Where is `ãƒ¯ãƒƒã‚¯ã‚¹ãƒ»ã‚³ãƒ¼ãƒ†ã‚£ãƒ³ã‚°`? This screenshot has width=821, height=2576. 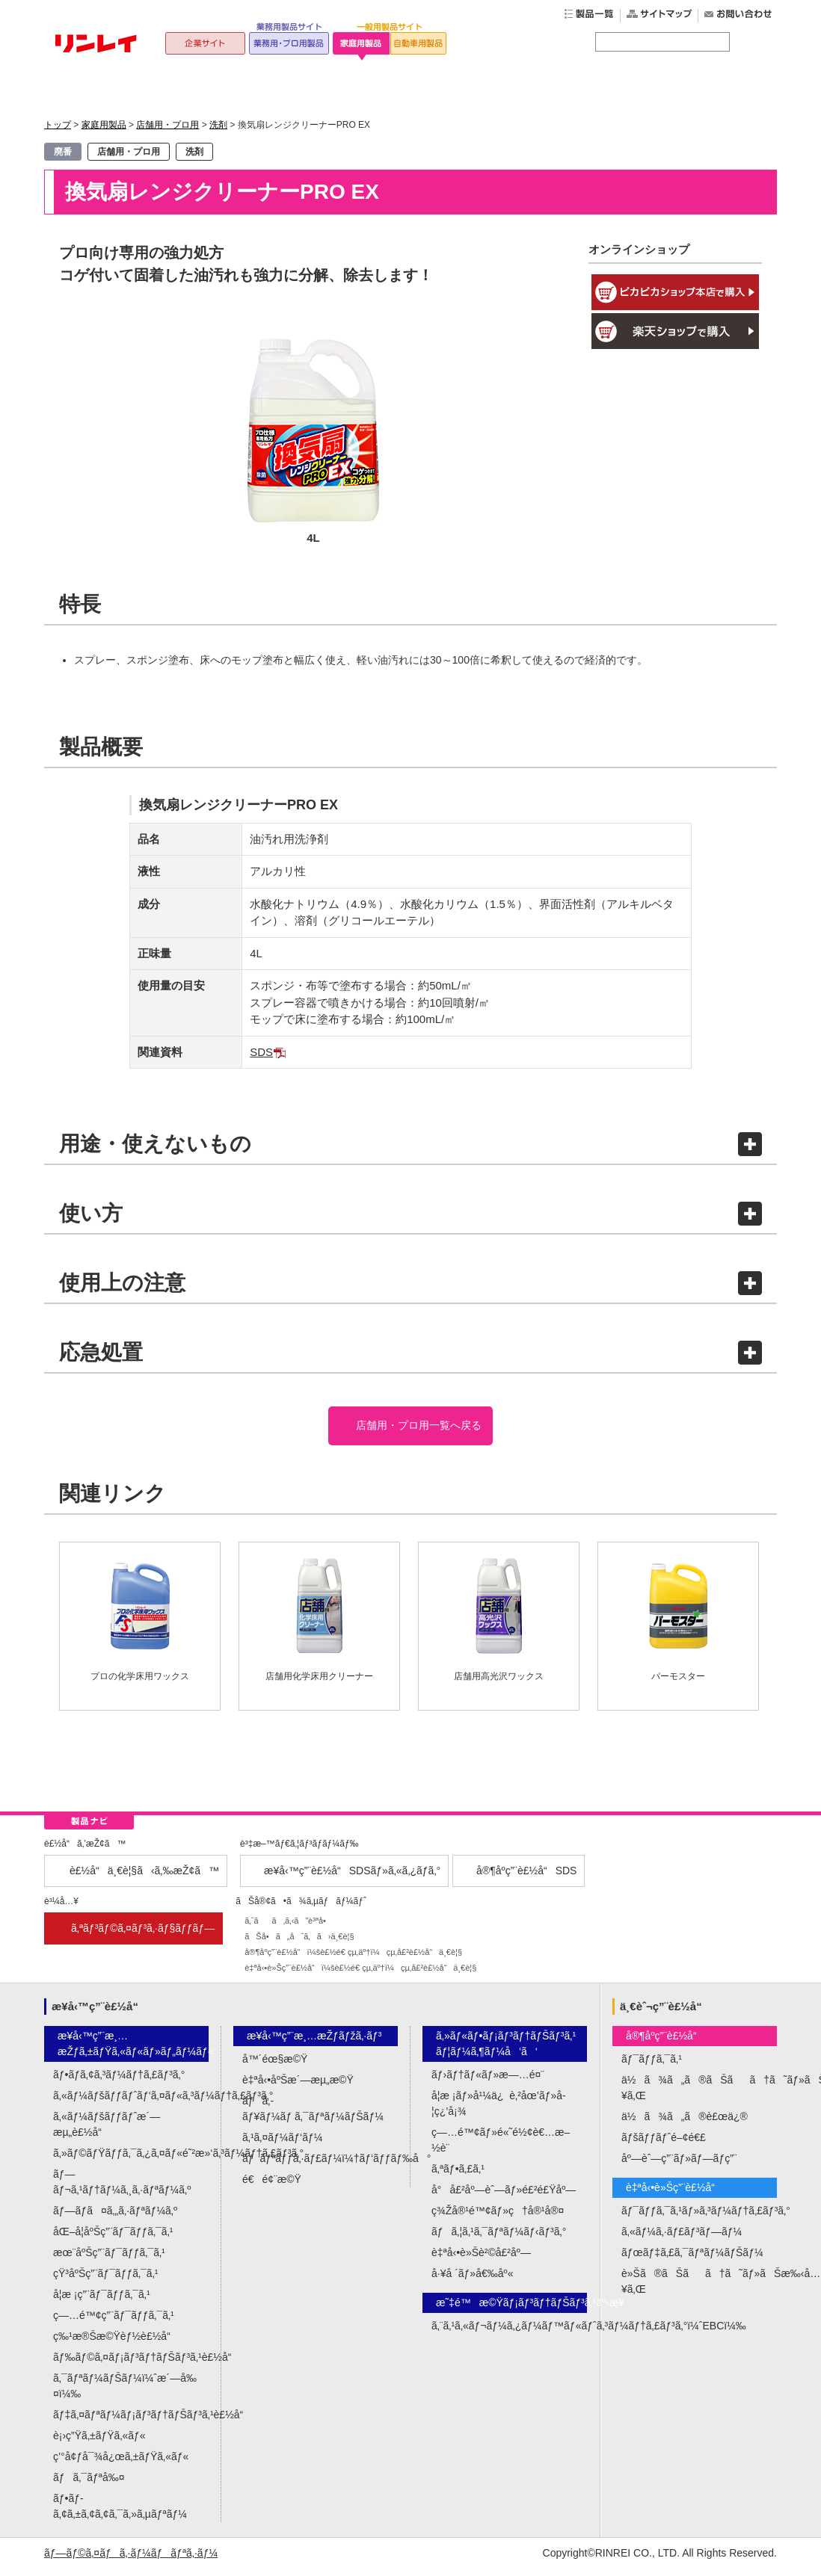
ãƒ¯ãƒƒã‚¯ã‚¹ãƒ»ã‚³ãƒ¼ãƒ†ã‚£ãƒ³ã‚° is located at coordinates (699, 2218).